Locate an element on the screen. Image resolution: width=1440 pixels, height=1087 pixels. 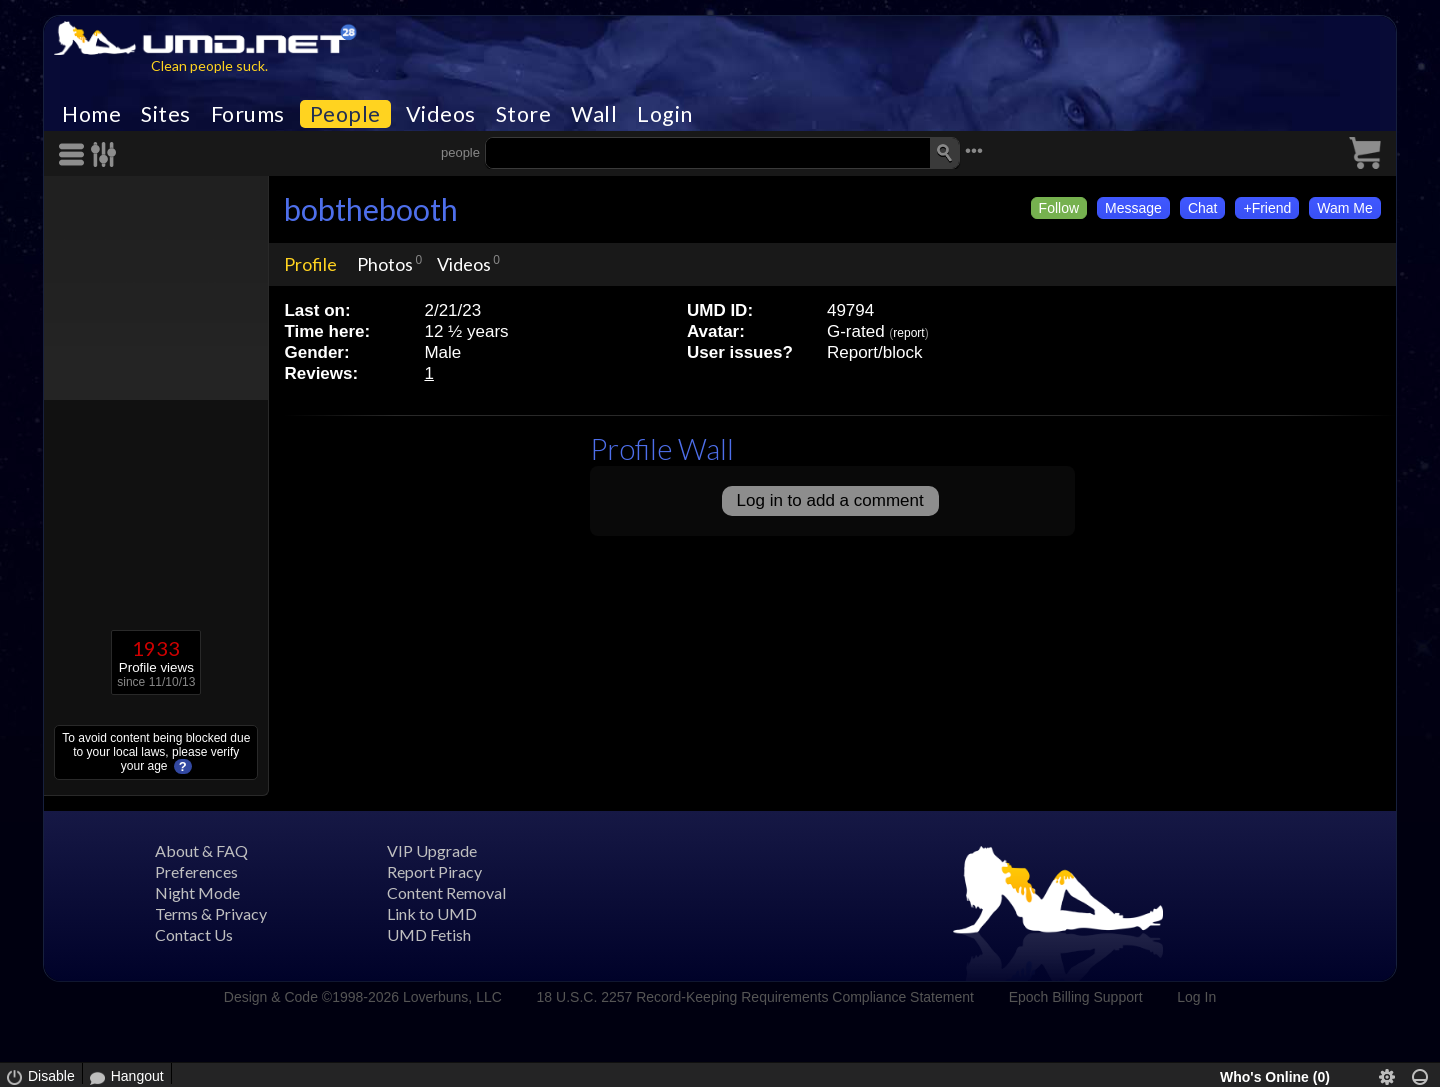
Forums is located at coordinates (248, 114).